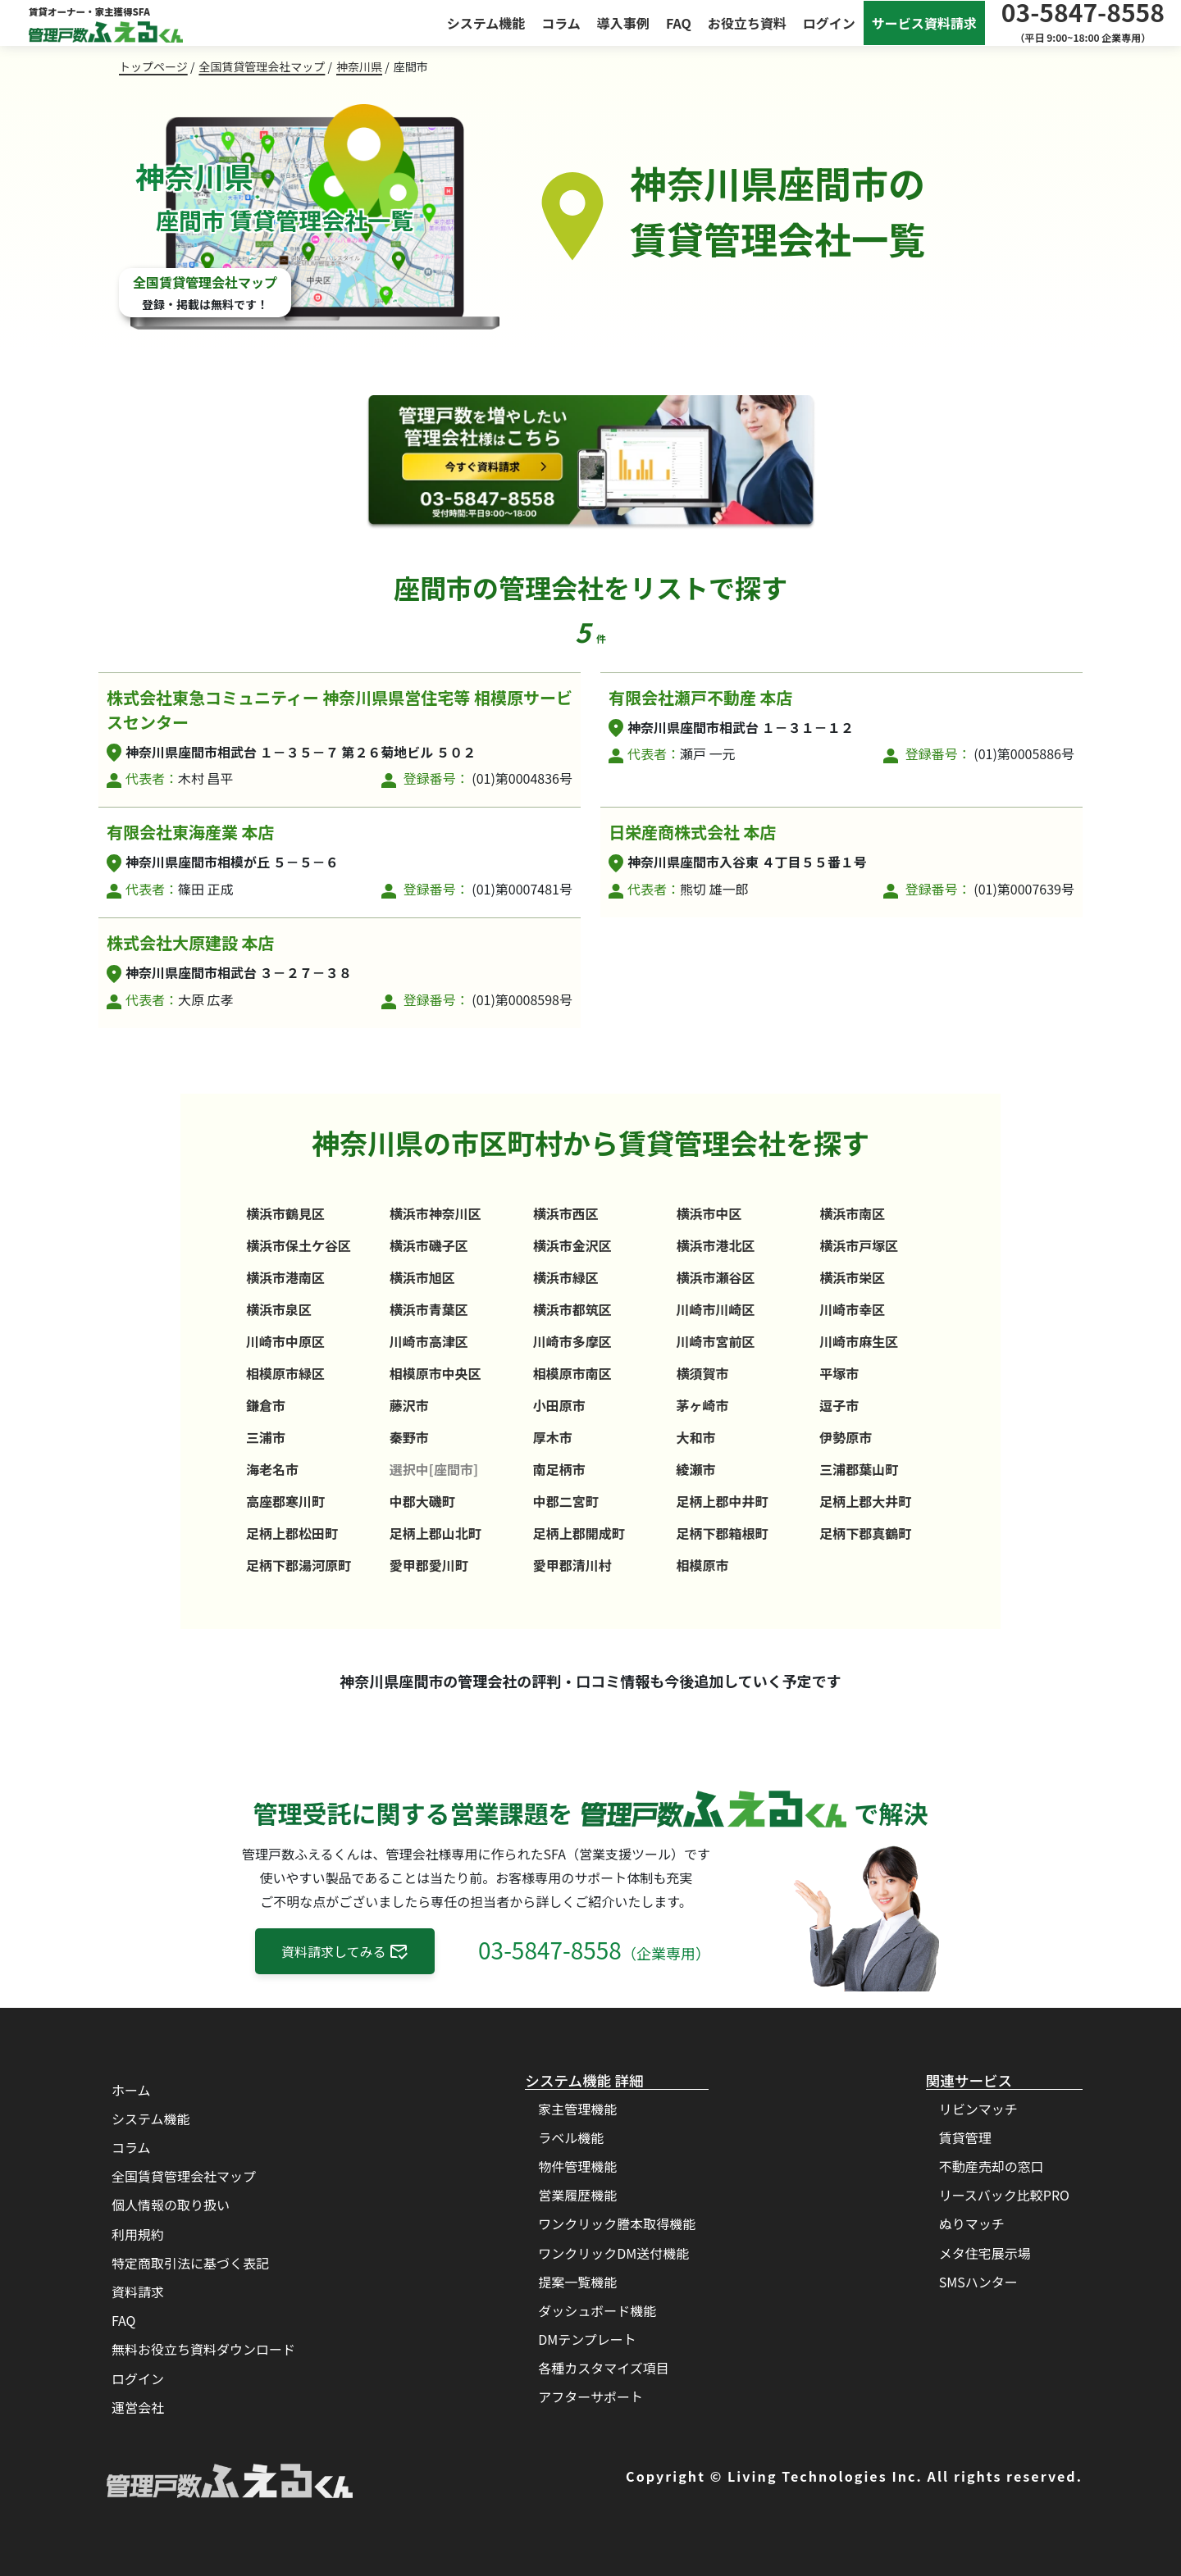 This screenshot has width=1181, height=2576. I want to click on 横浜市旭区, so click(422, 1277).